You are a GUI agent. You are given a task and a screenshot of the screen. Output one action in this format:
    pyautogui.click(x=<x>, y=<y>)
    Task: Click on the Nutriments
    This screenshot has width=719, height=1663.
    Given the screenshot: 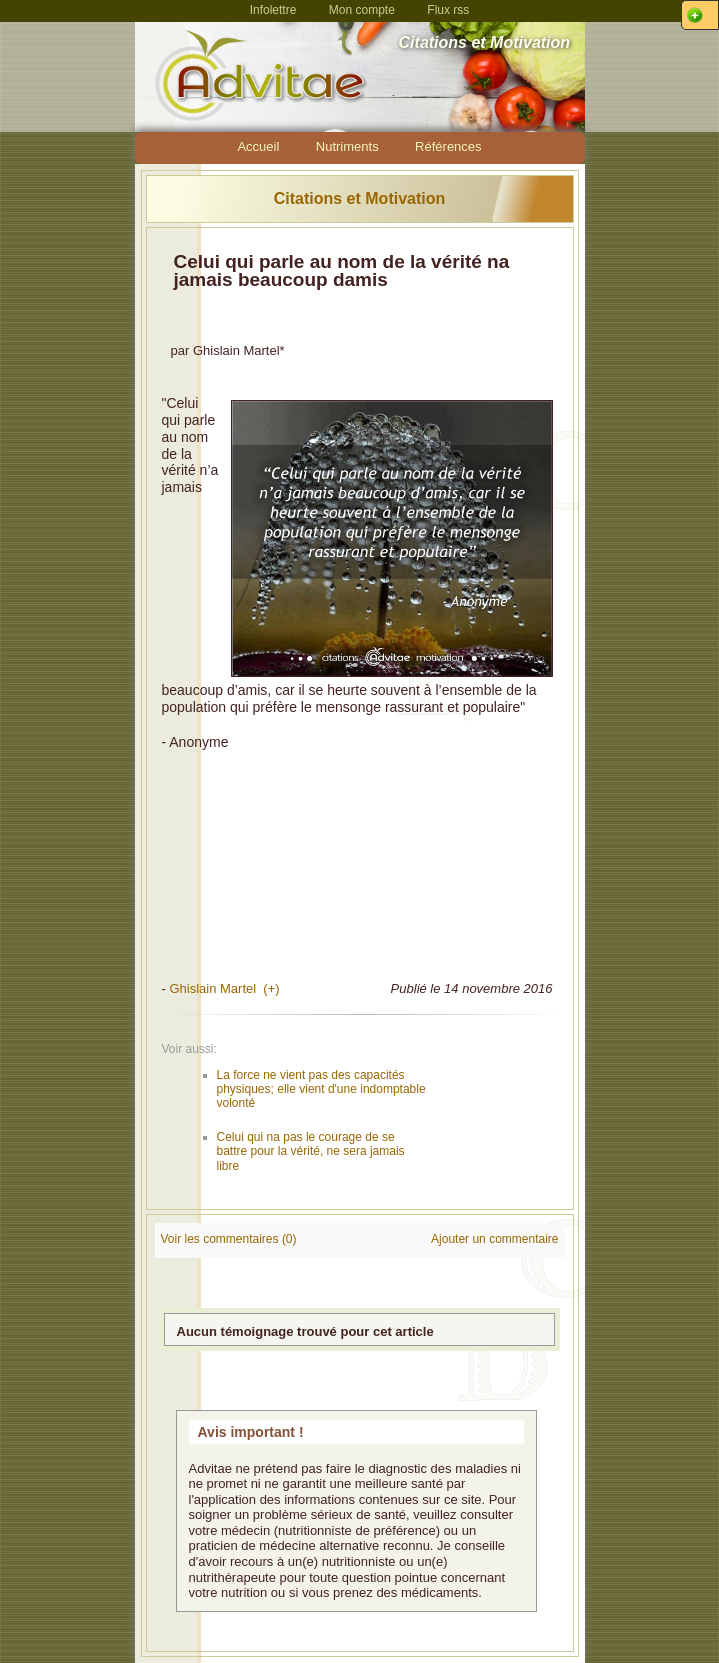 What is the action you would take?
    pyautogui.click(x=347, y=146)
    